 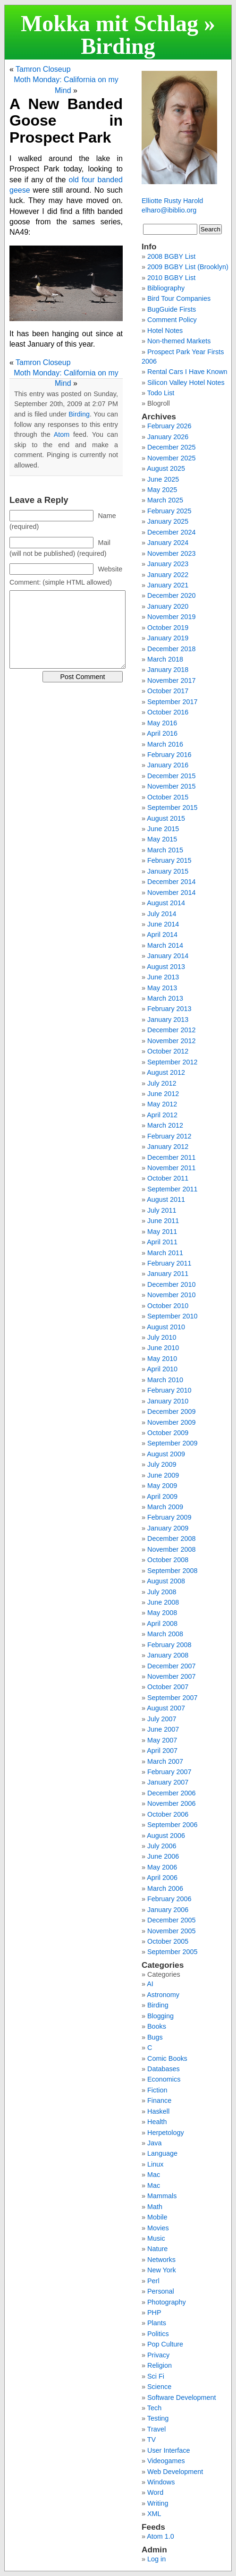 I want to click on March 2016, so click(x=165, y=744).